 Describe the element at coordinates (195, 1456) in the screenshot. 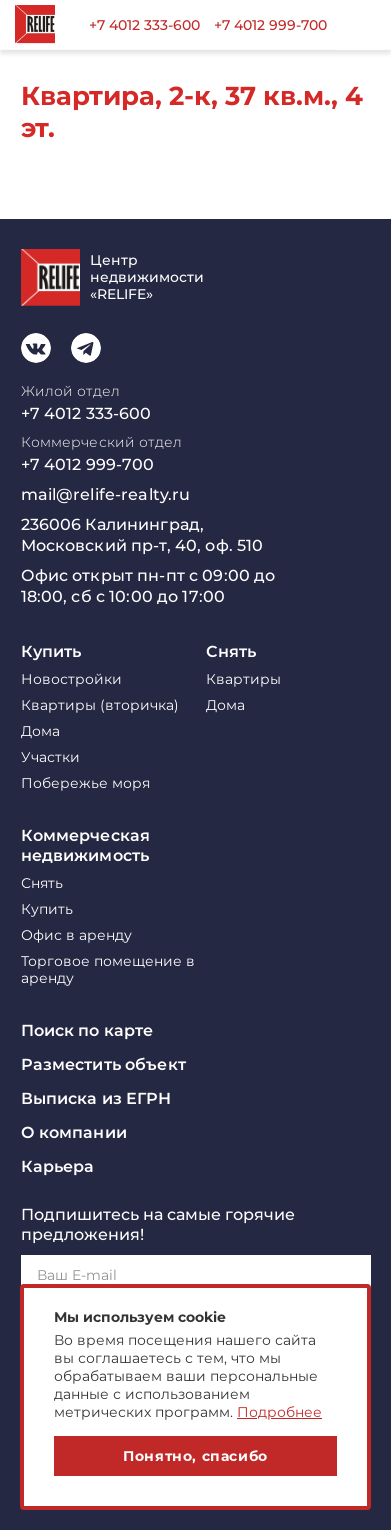

I see `Понятно, спасибо` at that location.